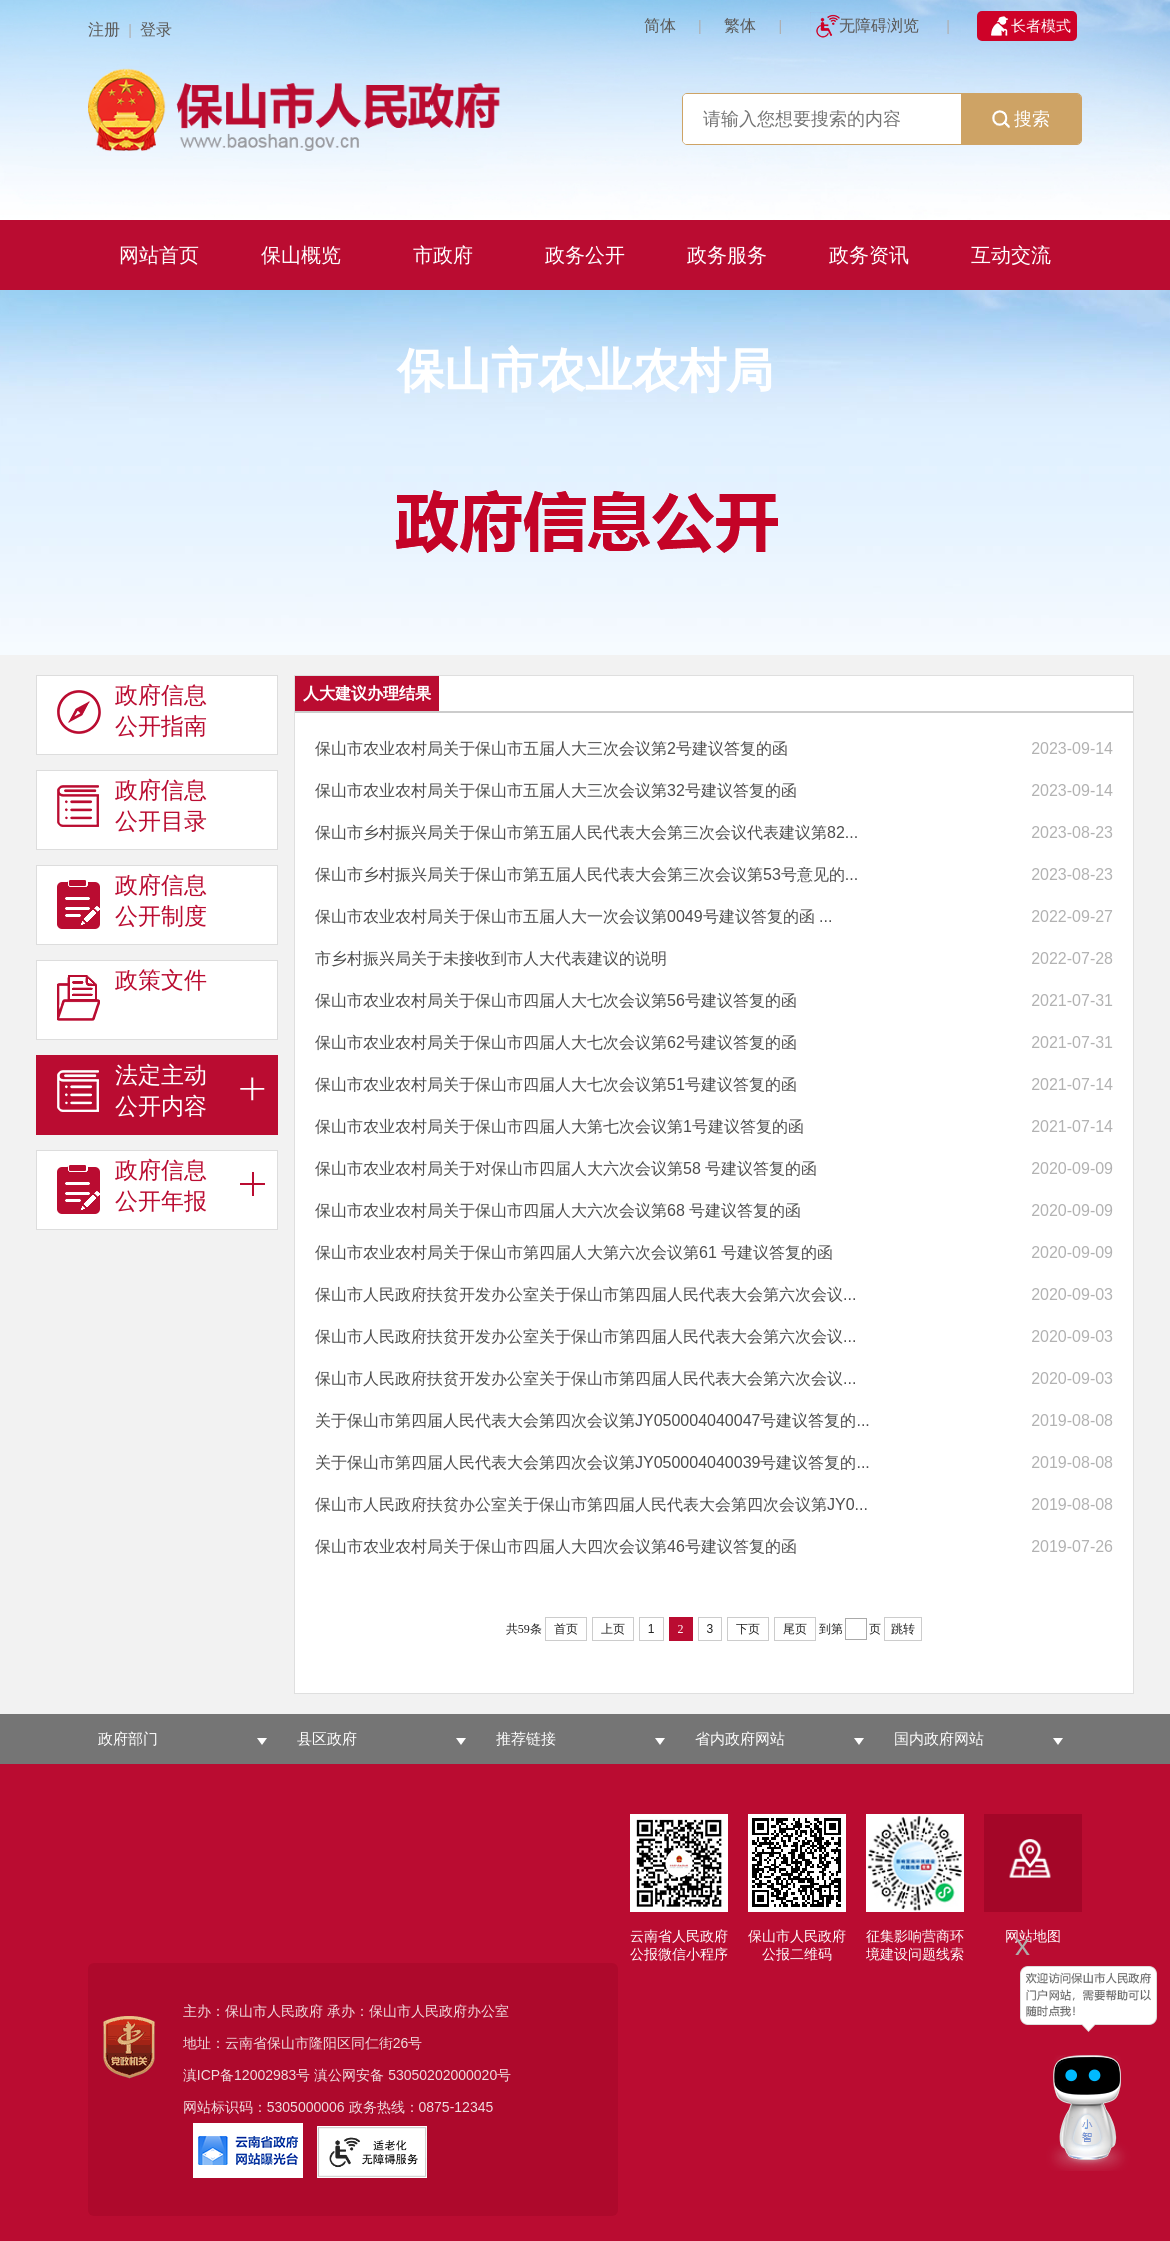 This screenshot has height=2241, width=1170. I want to click on 保山市人民政府扶贫开发办公室关于保山市第四届人民代表大会第六次会议..., so click(585, 1294).